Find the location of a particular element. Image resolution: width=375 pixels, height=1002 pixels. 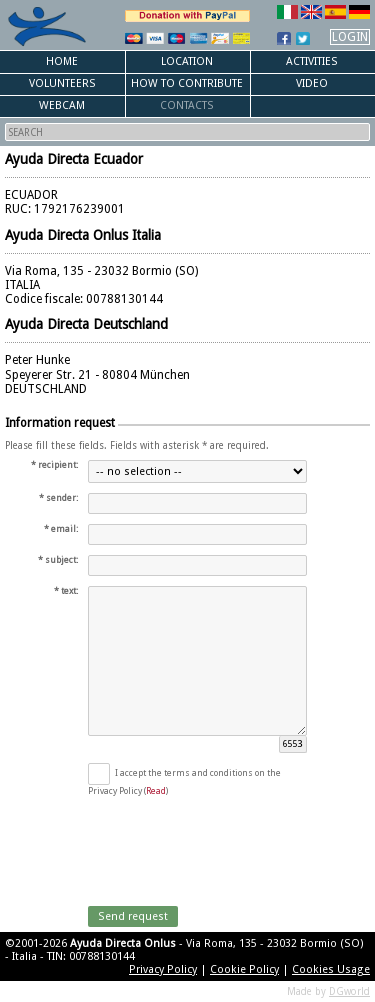

Webcam is located at coordinates (62, 105).